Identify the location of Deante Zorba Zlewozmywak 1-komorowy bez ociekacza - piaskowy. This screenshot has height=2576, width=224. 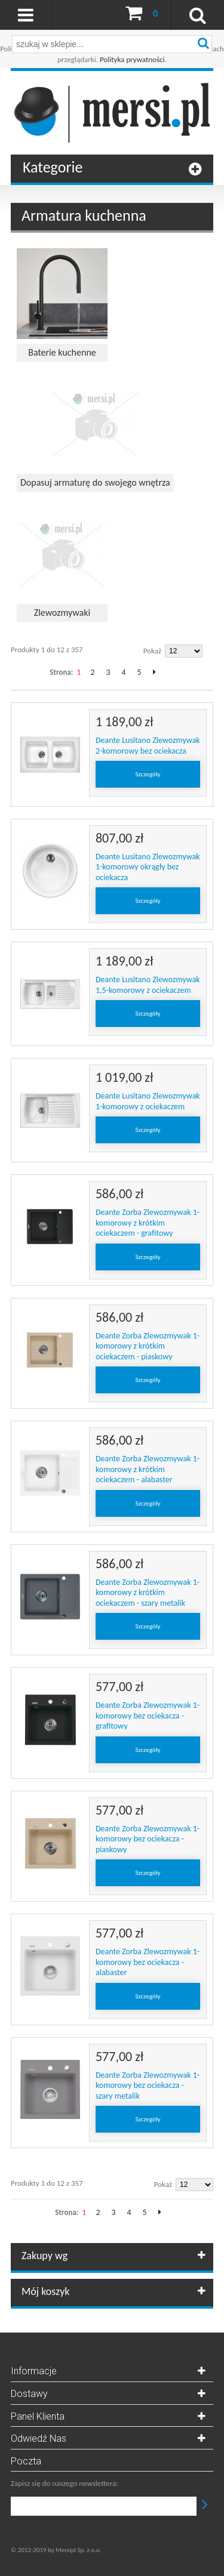
(148, 1839).